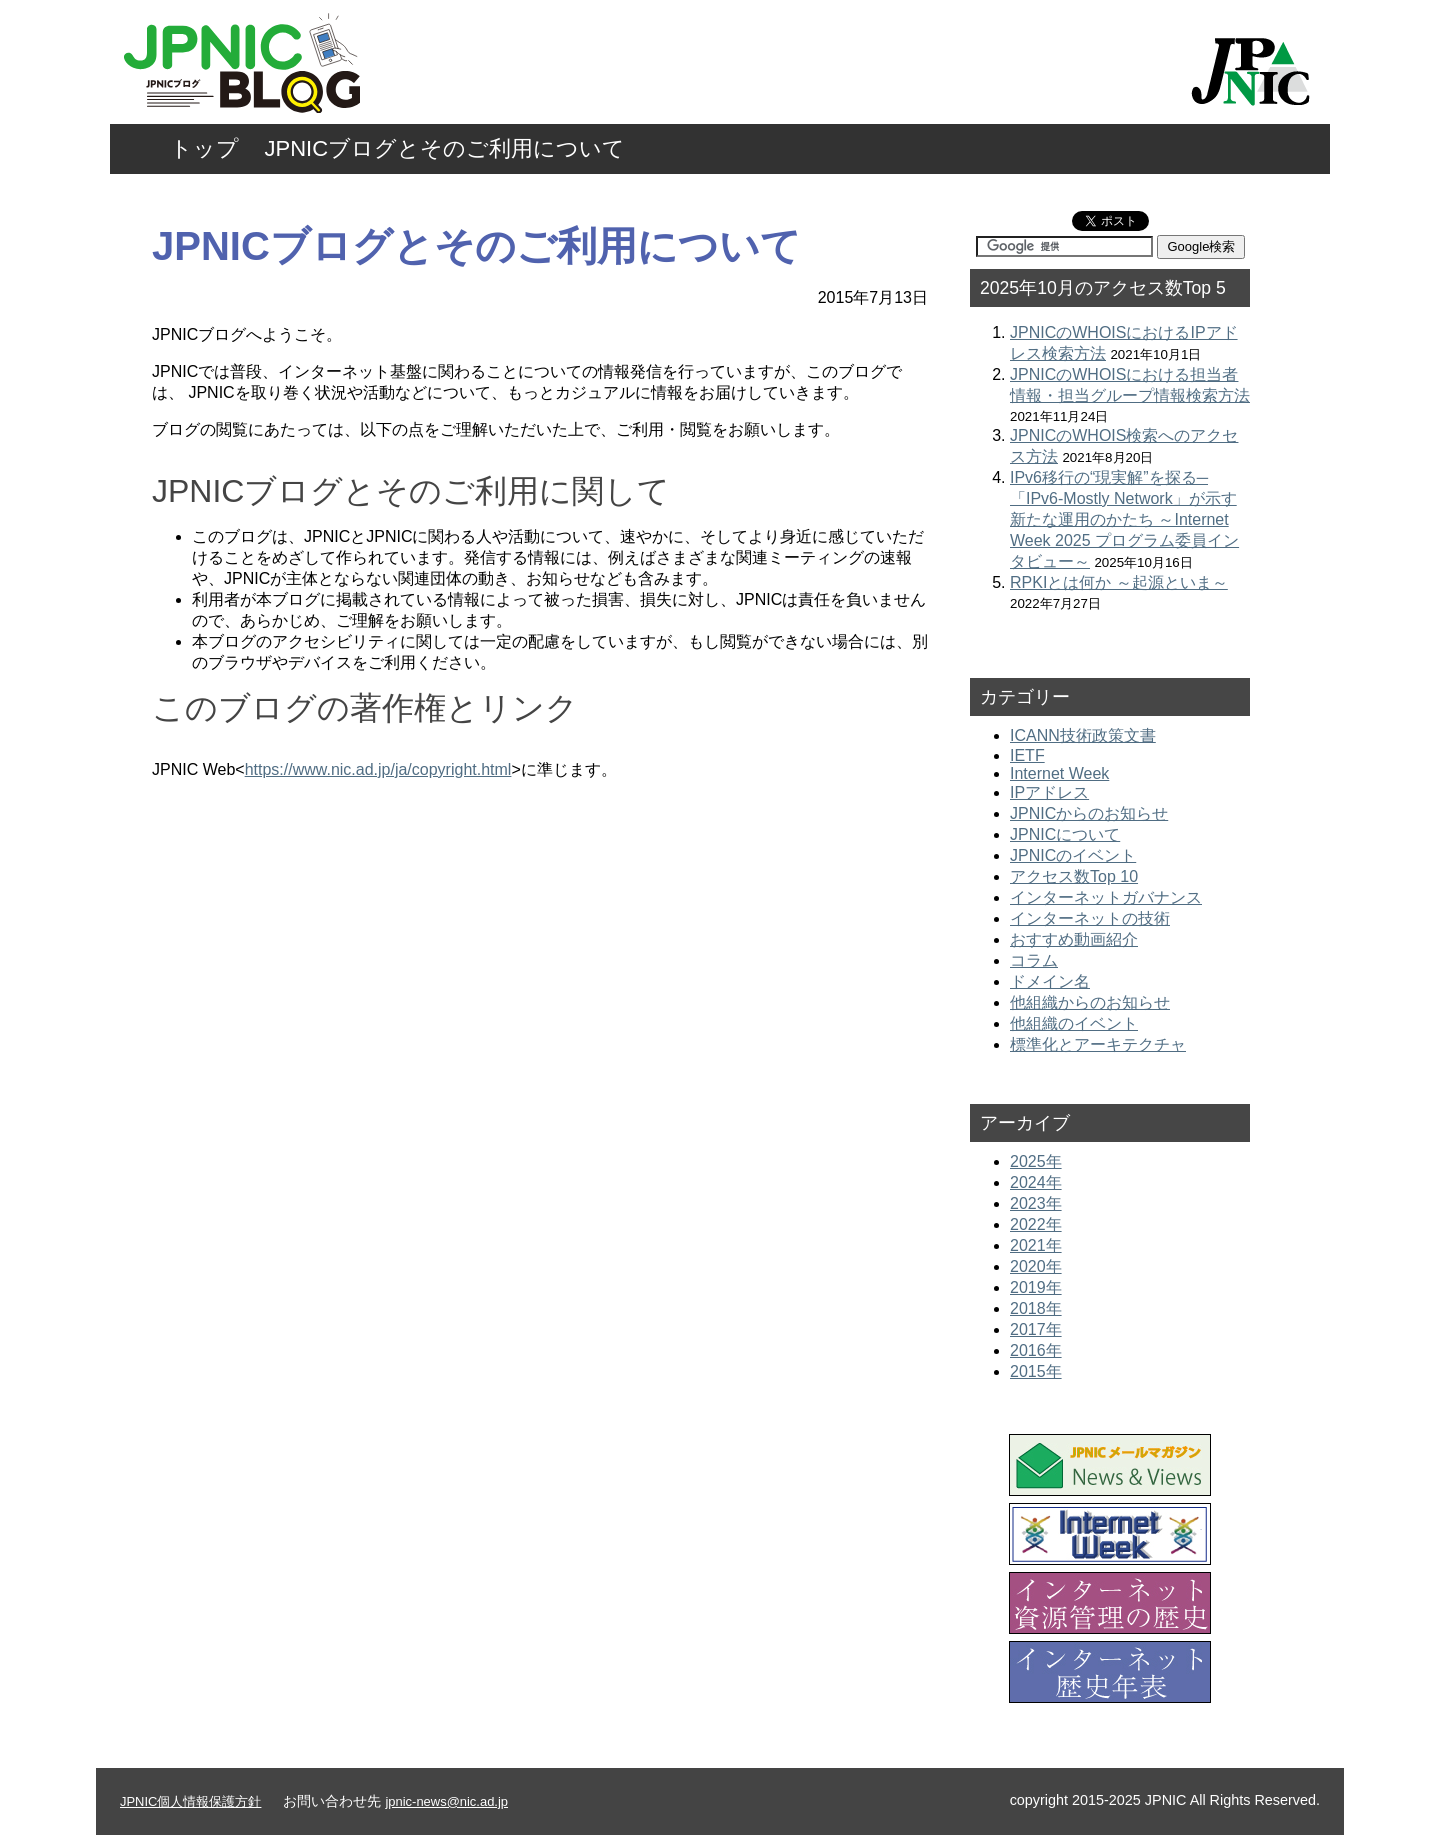 Image resolution: width=1440 pixels, height=1835 pixels. I want to click on インターネットガバナンス, so click(1106, 897).